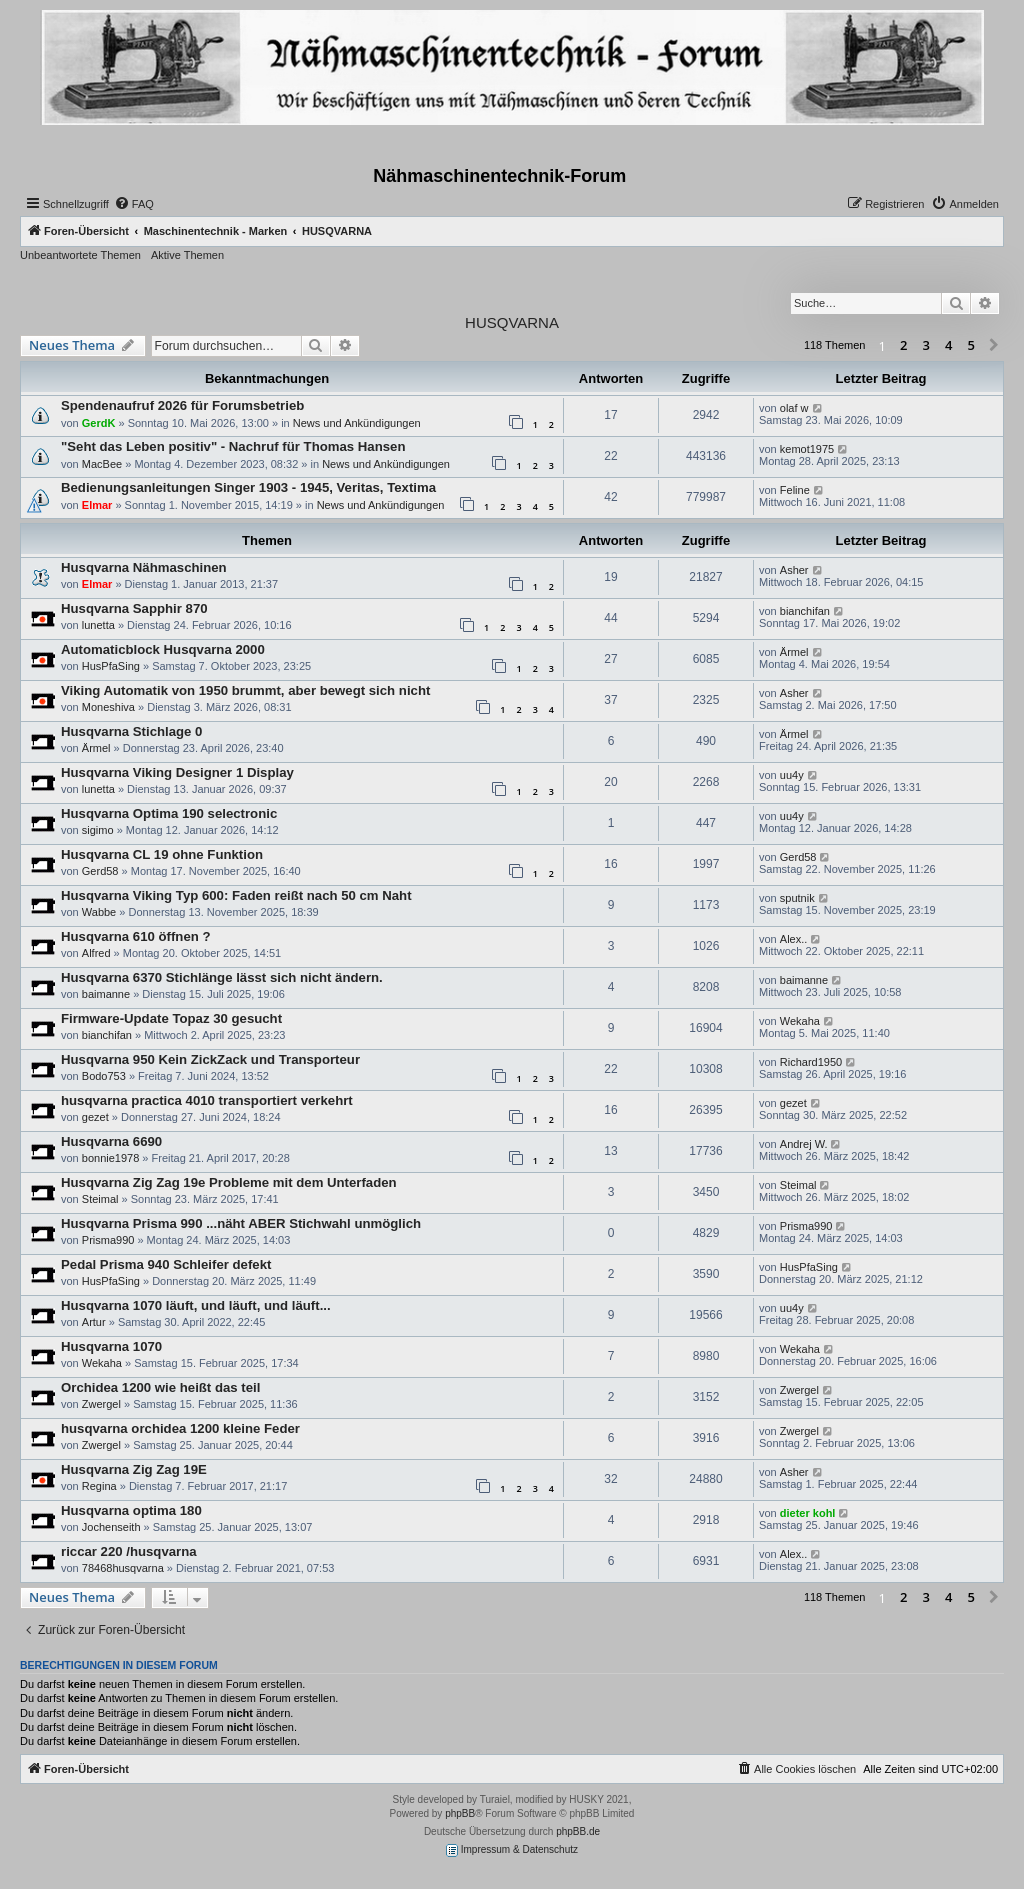 This screenshot has width=1024, height=1889. Describe the element at coordinates (163, 649) in the screenshot. I see `Automaticblock Husqvarna 2000` at that location.